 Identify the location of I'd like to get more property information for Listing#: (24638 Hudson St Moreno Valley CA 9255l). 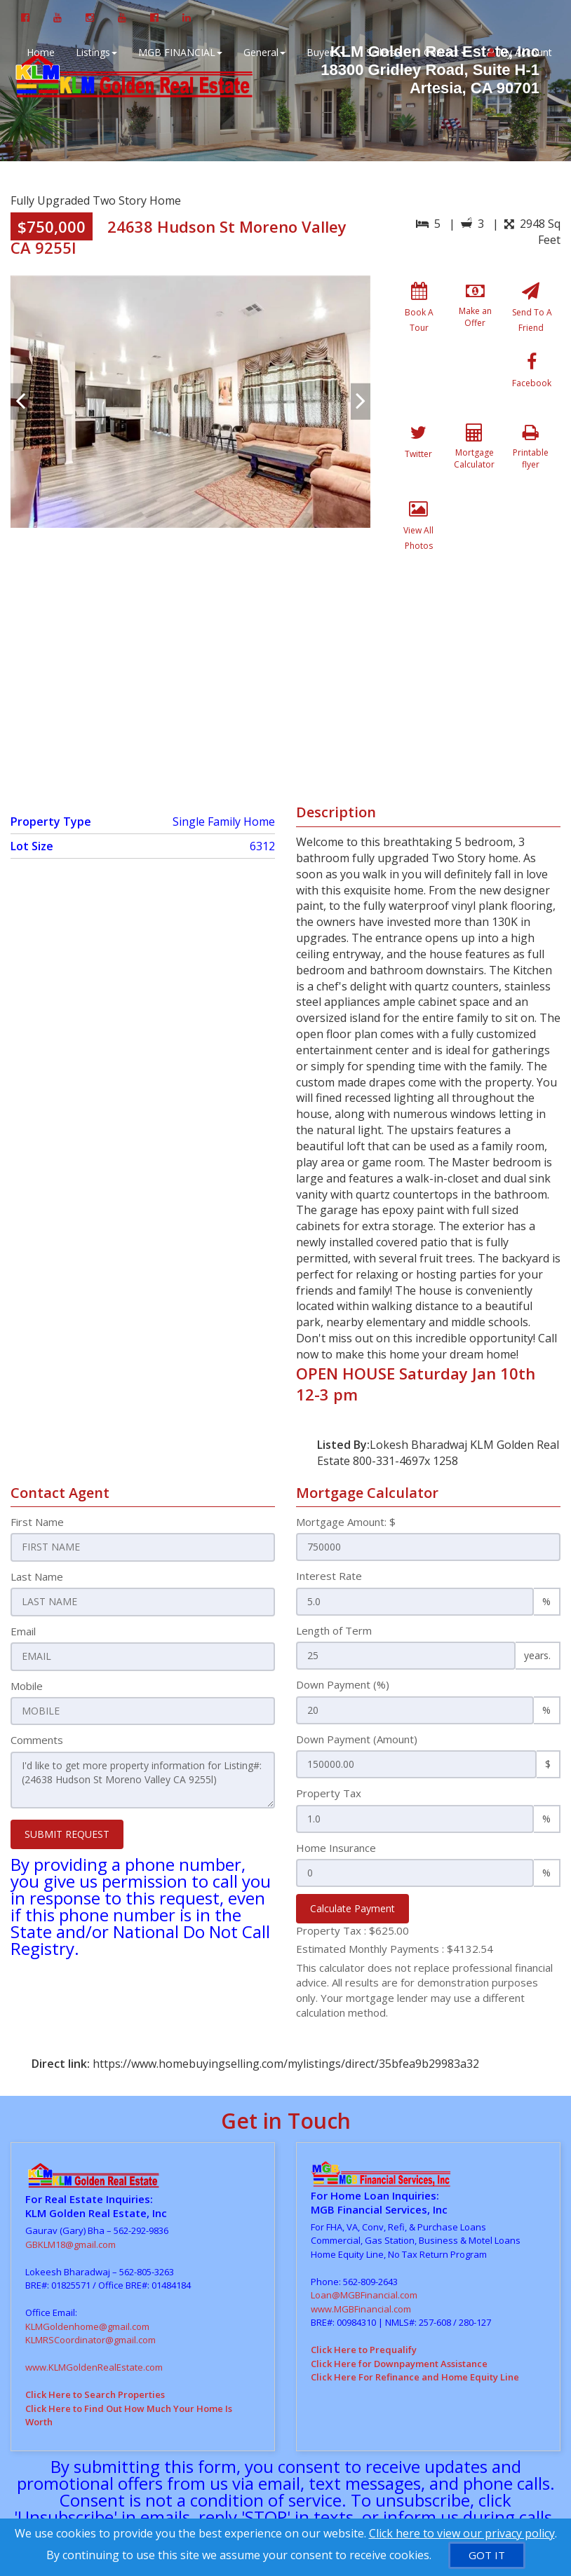
(143, 1731).